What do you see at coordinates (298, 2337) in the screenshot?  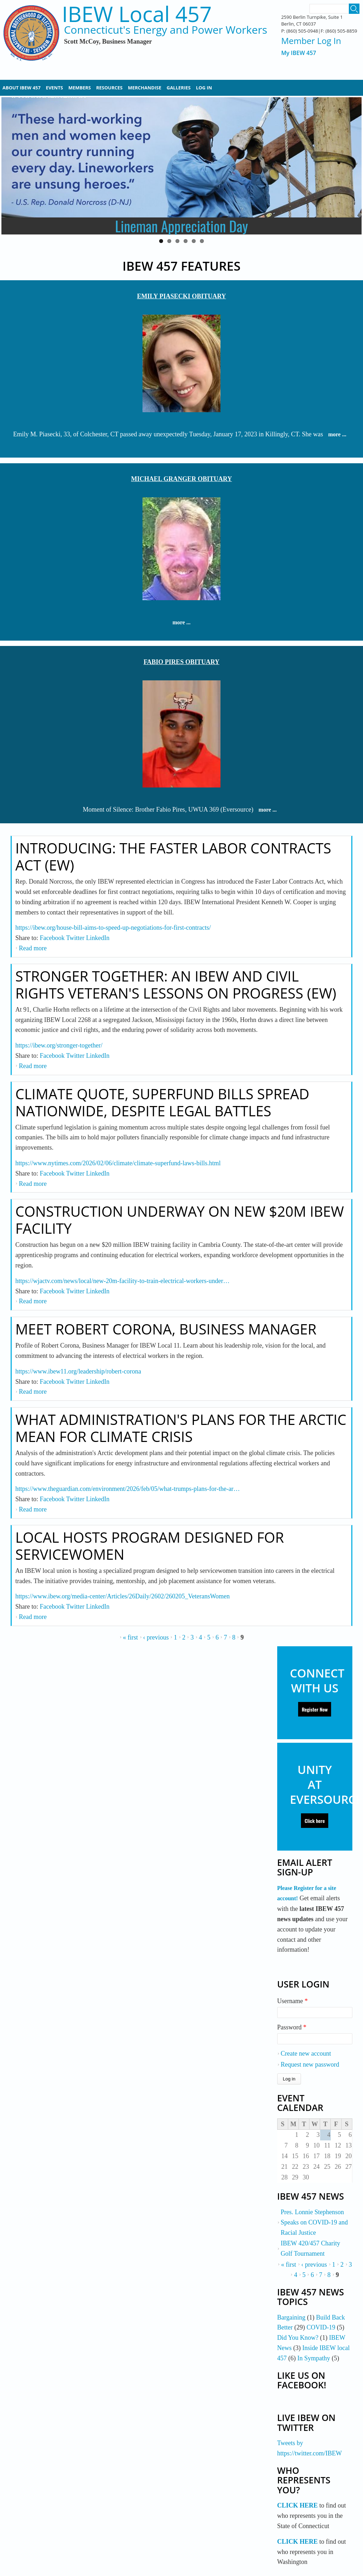 I see `Did You Know?` at bounding box center [298, 2337].